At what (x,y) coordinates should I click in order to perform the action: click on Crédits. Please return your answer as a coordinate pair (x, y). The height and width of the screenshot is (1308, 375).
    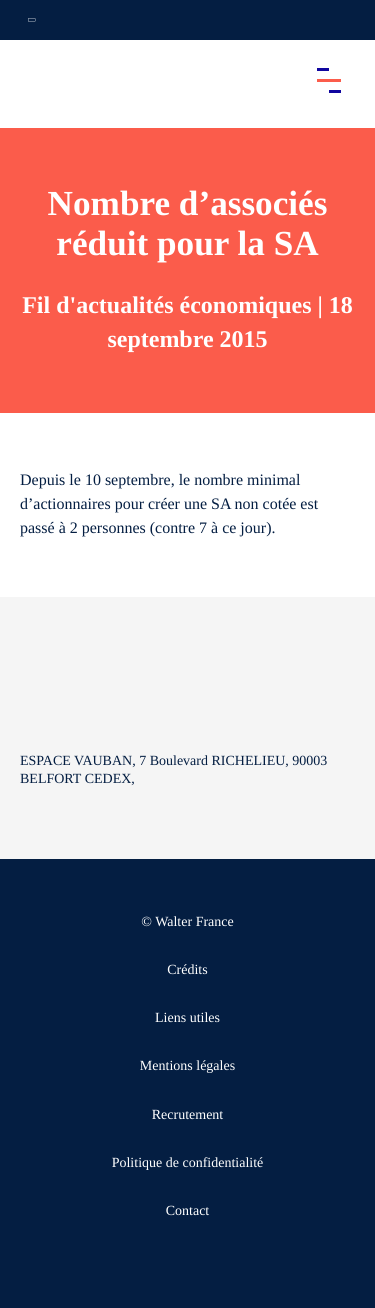
    Looking at the image, I should click on (187, 970).